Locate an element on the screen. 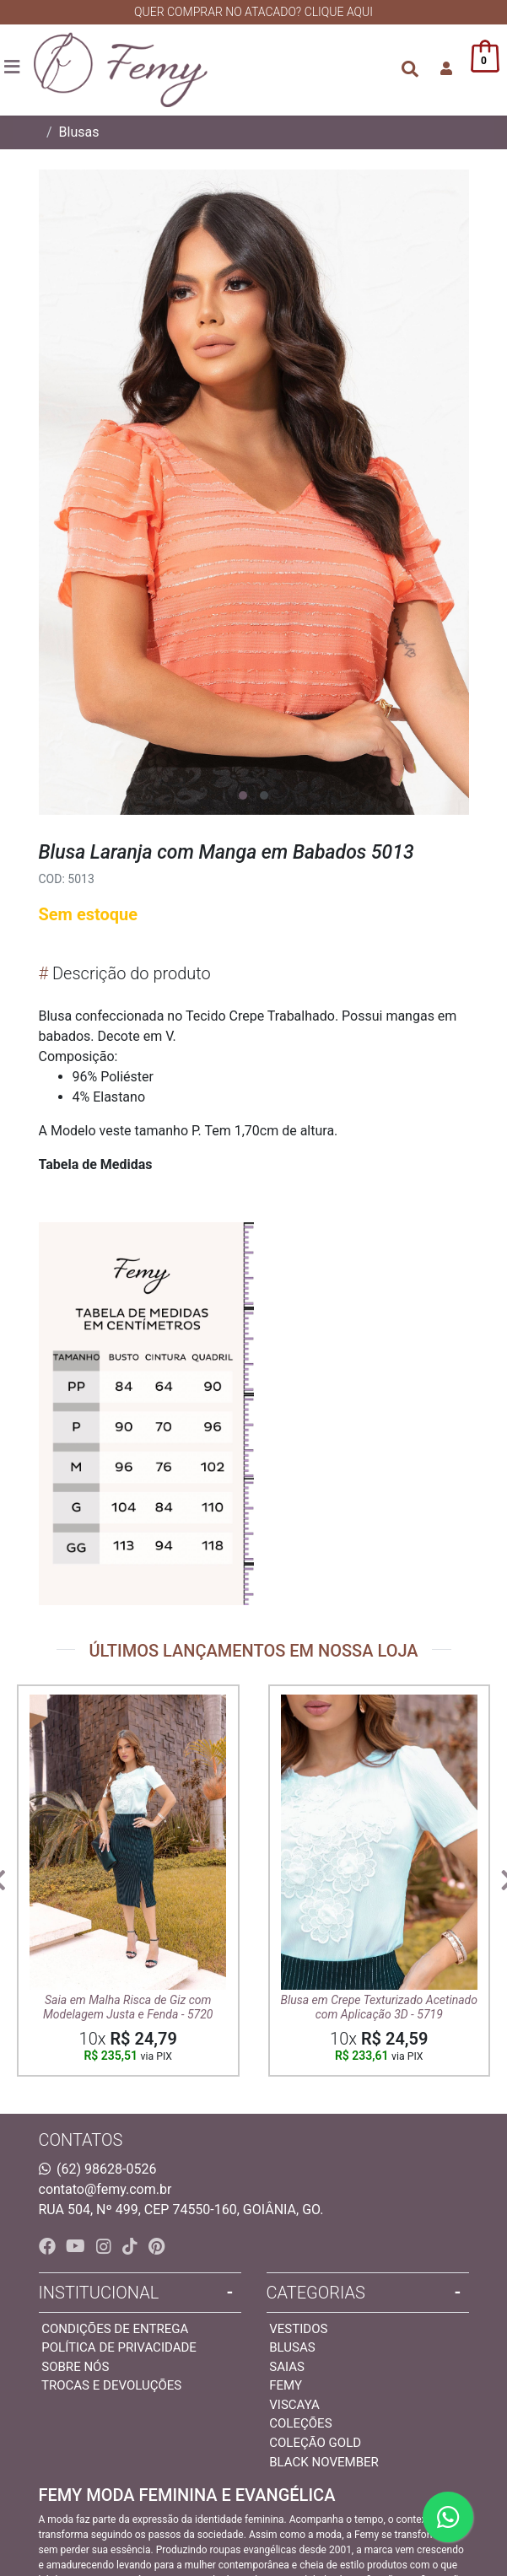 This screenshot has height=2576, width=507. QUER COMPRAR NO ATACADO? CLIQUE AQUI is located at coordinates (253, 12).